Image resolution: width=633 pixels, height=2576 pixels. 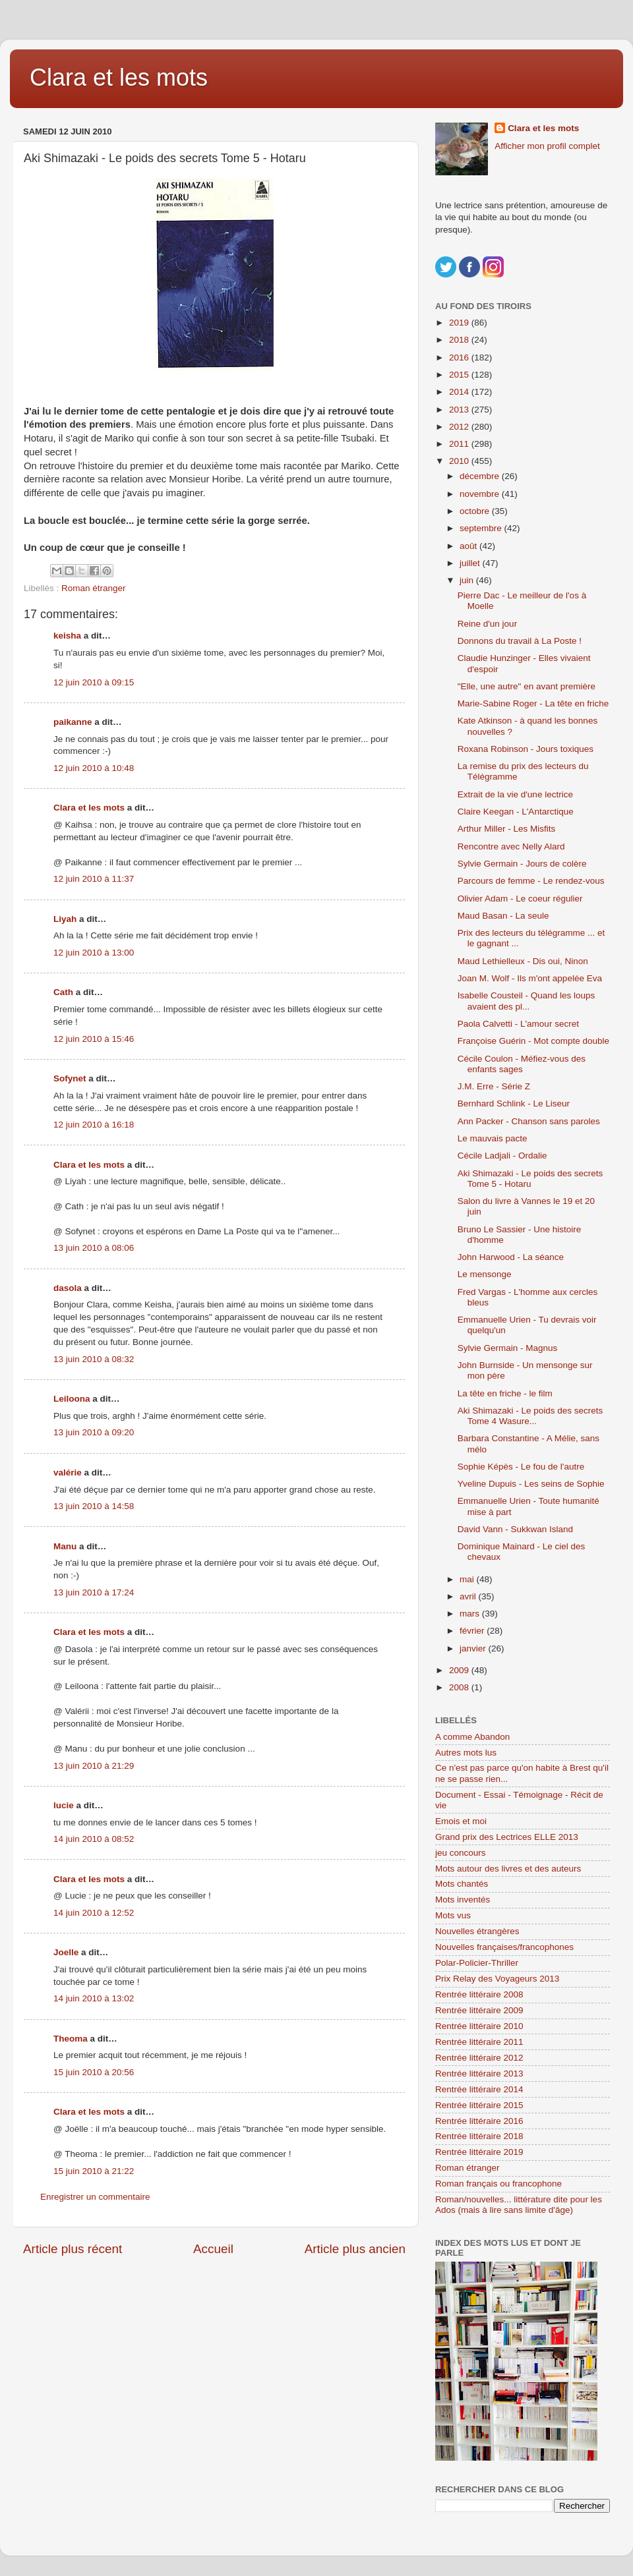 I want to click on lucie, so click(x=63, y=1805).